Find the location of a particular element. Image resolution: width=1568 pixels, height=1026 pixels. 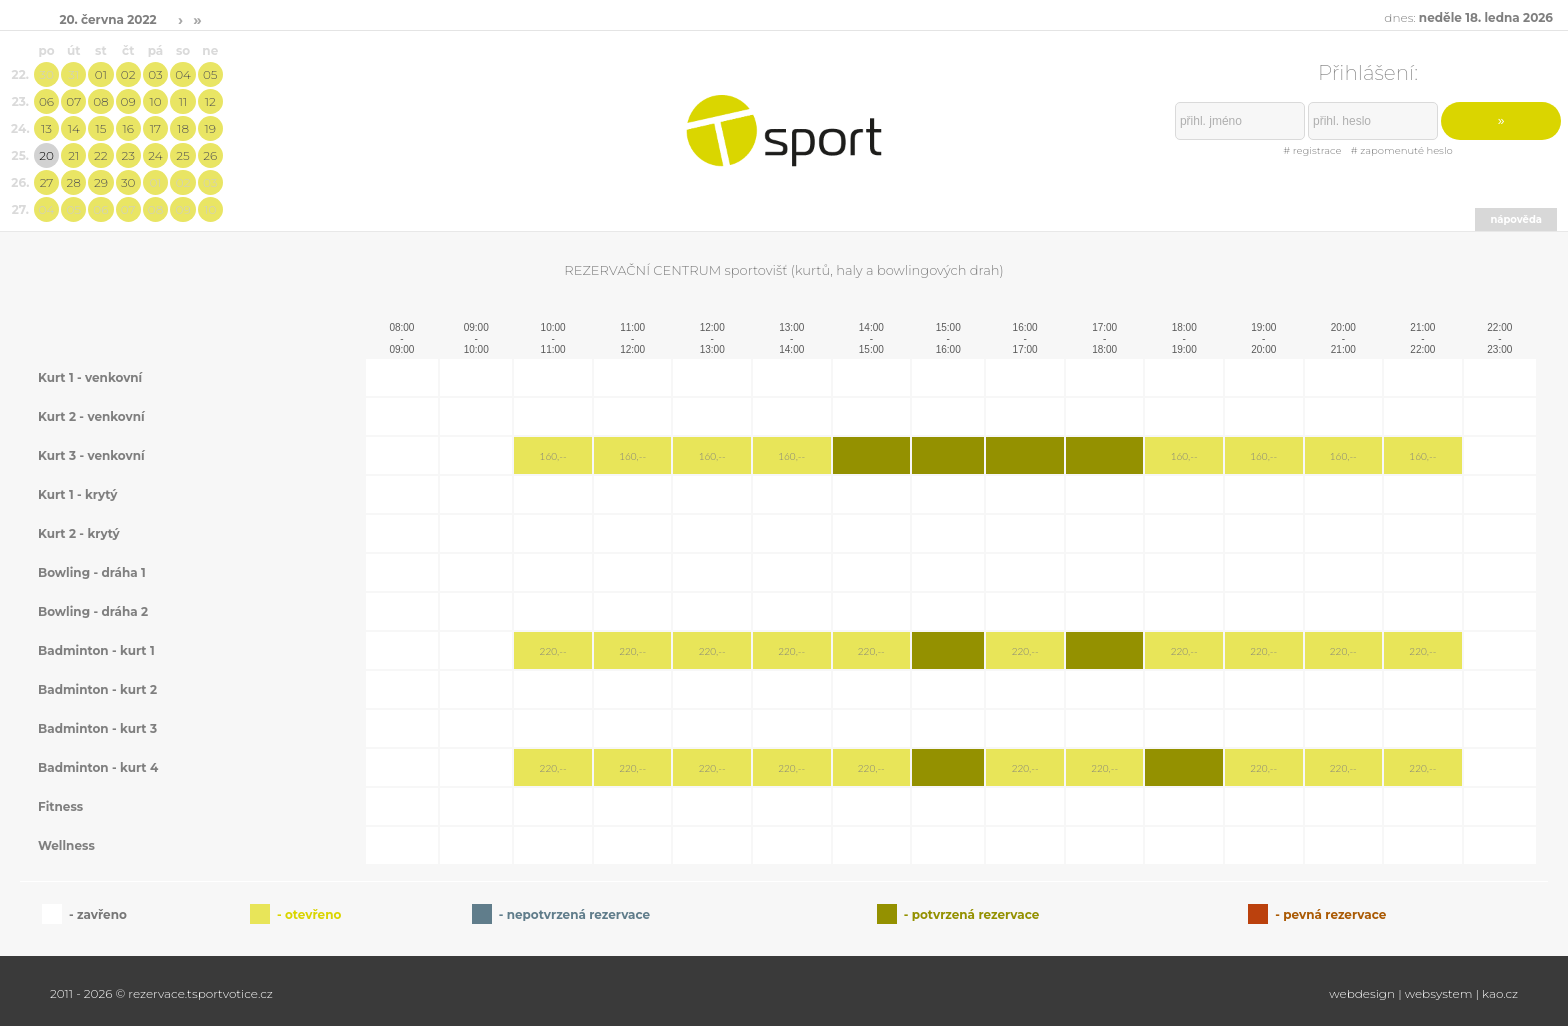

21 is located at coordinates (73, 155).